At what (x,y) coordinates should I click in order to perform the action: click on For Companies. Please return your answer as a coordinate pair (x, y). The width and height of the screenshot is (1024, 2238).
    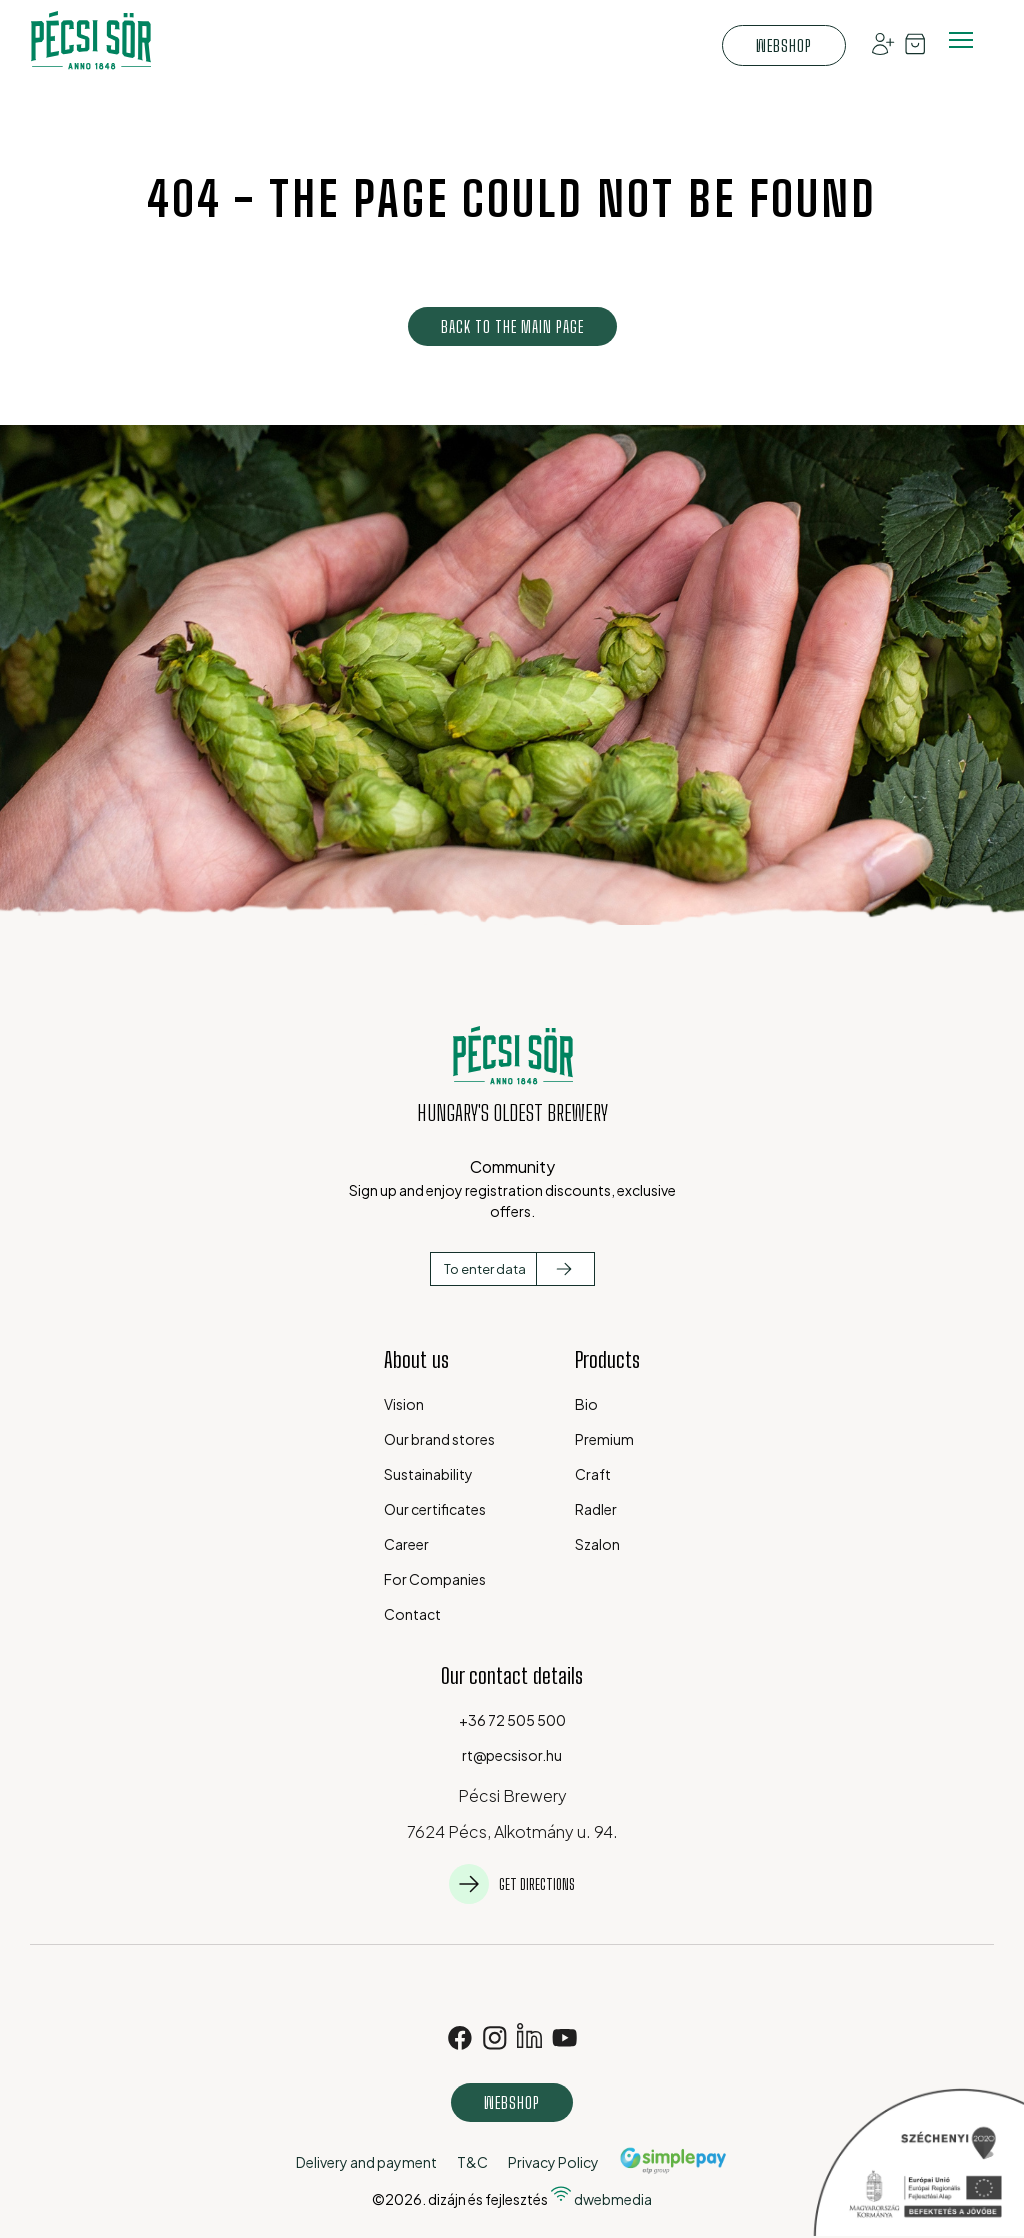
    Looking at the image, I should click on (435, 1579).